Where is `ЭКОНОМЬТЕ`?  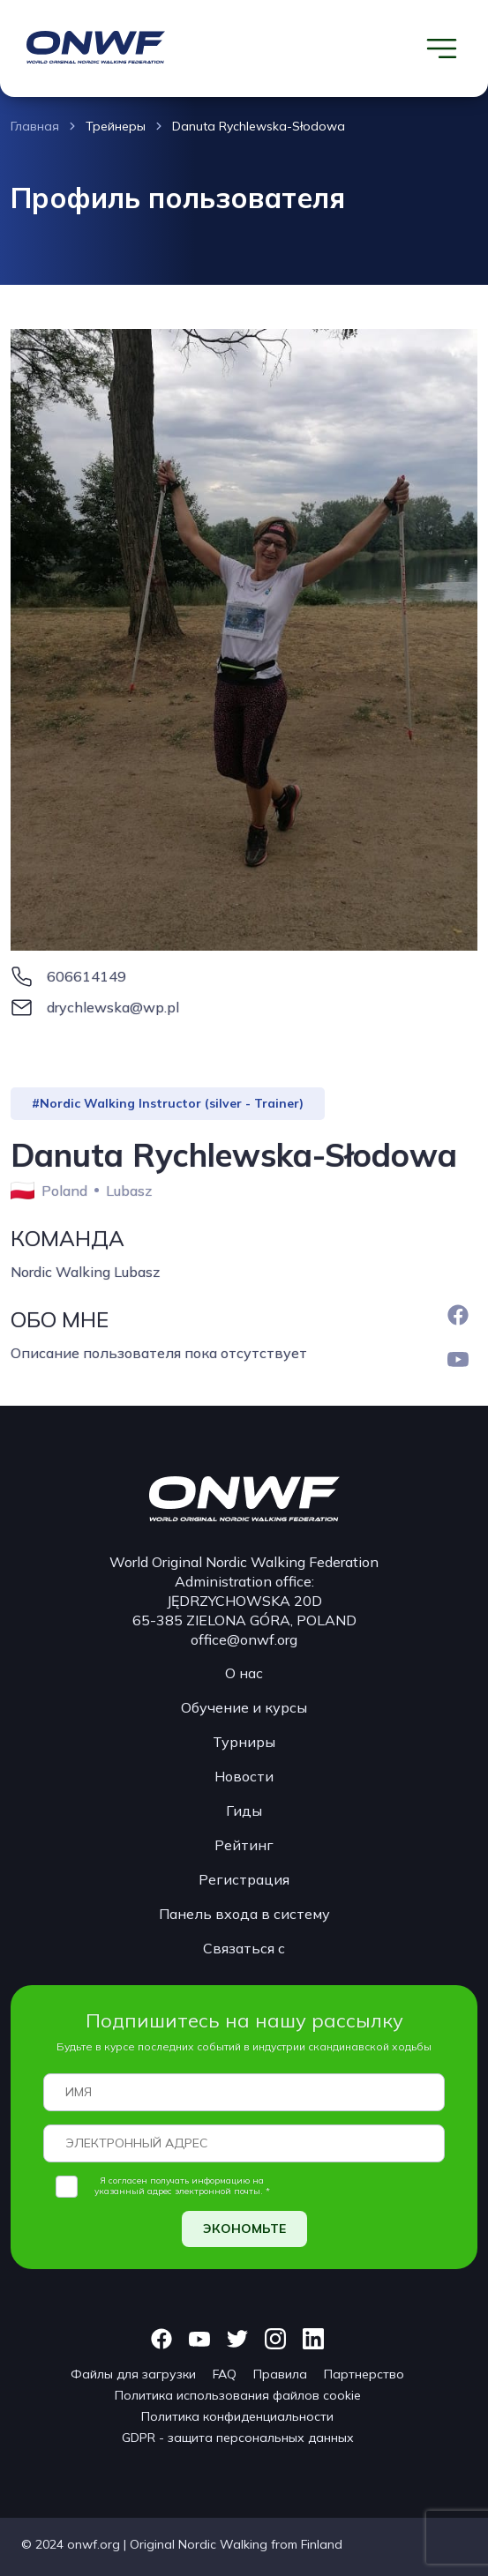 ЭКОНОМЬТЕ is located at coordinates (244, 2228).